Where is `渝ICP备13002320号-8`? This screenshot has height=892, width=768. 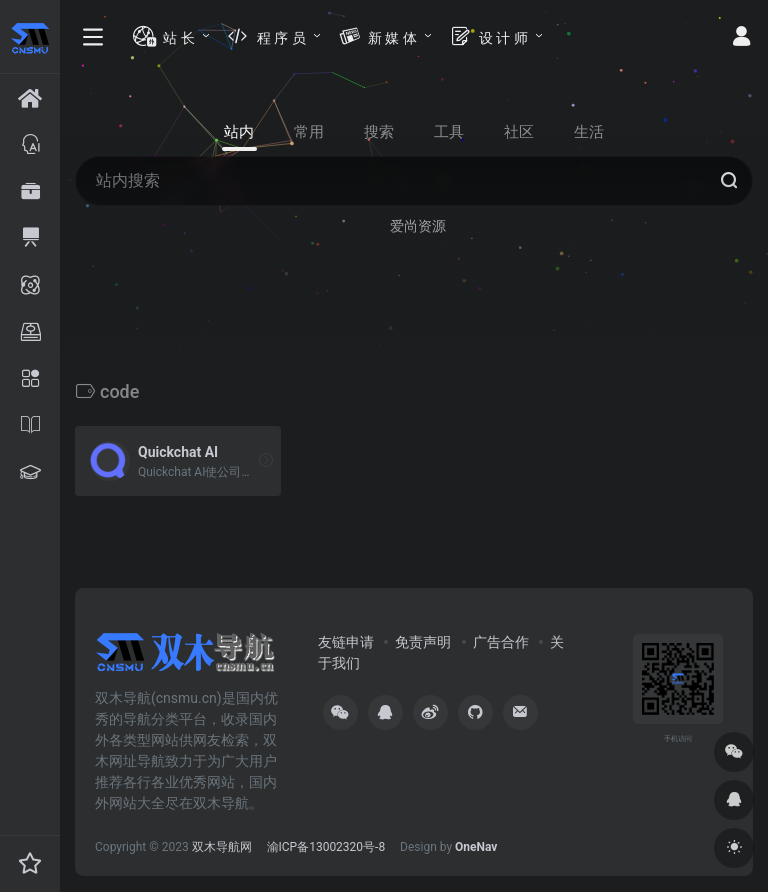 渝ICP备13002320号-8 is located at coordinates (326, 847).